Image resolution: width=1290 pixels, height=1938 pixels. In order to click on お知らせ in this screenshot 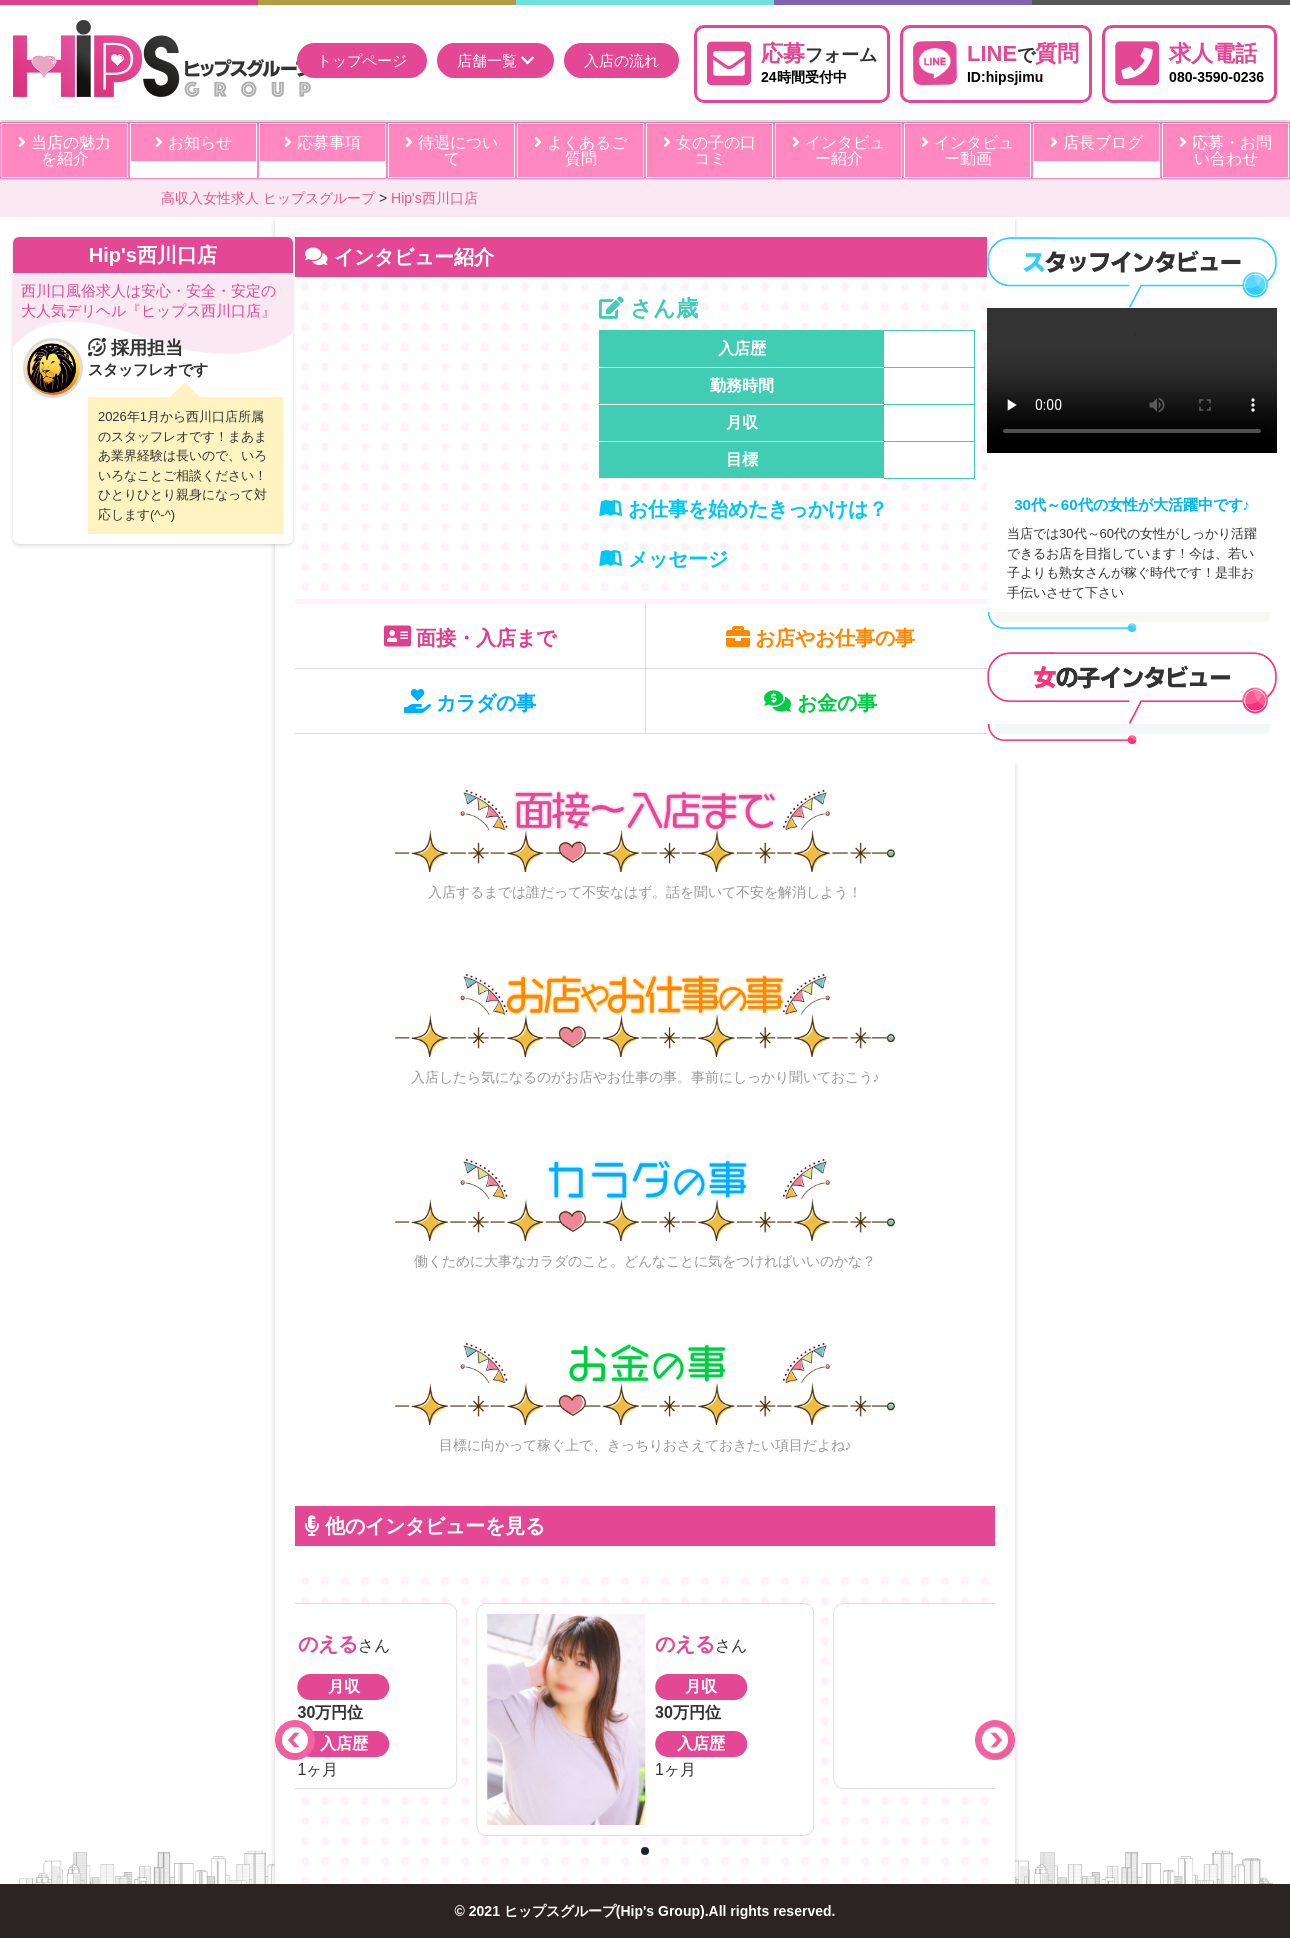, I will do `click(193, 142)`.